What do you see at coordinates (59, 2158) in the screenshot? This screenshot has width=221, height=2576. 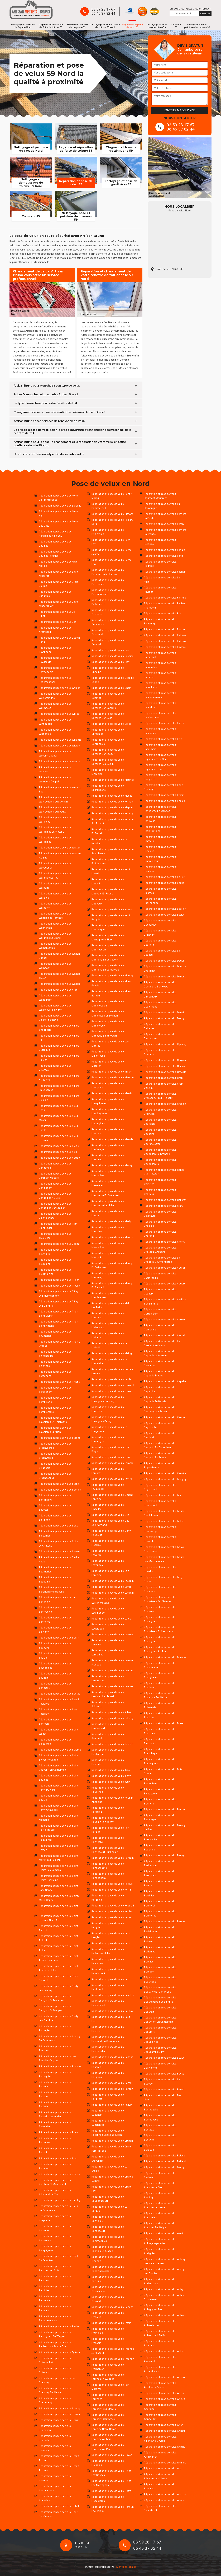 I see `Réparation et pose de velux Roncq` at bounding box center [59, 2158].